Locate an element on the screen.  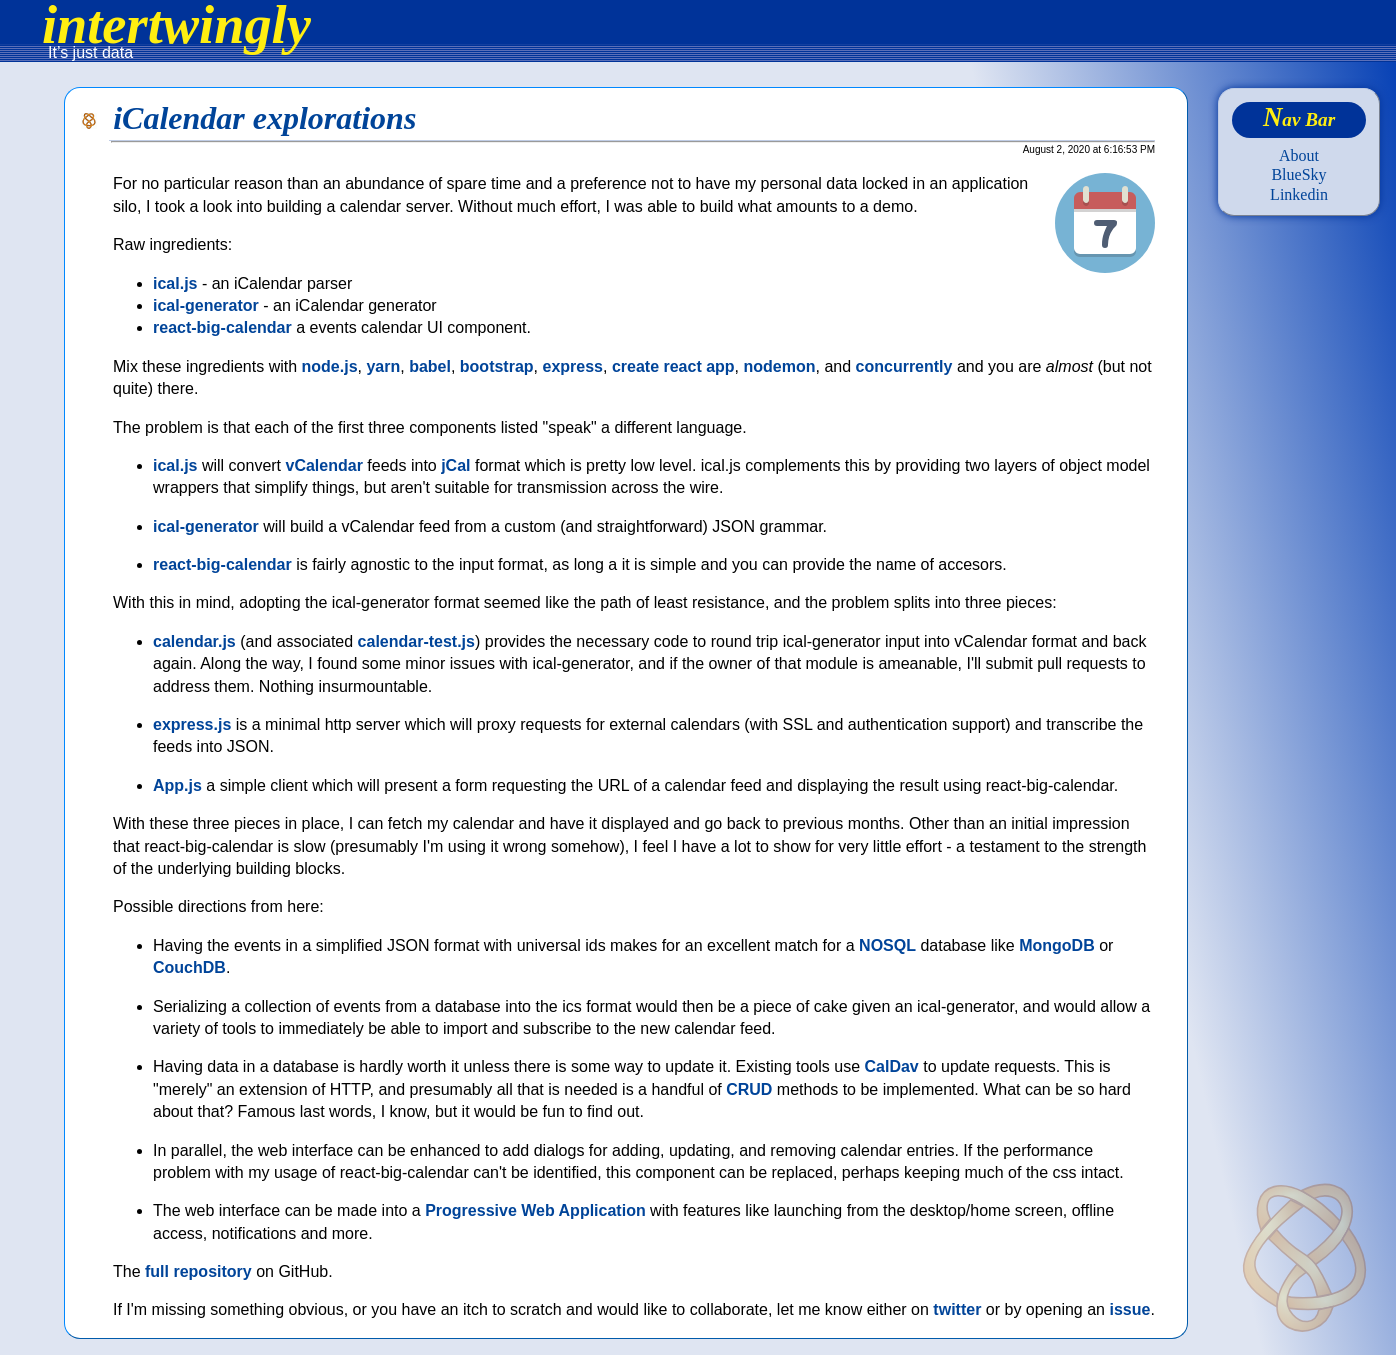
BlueSky is located at coordinates (1298, 174).